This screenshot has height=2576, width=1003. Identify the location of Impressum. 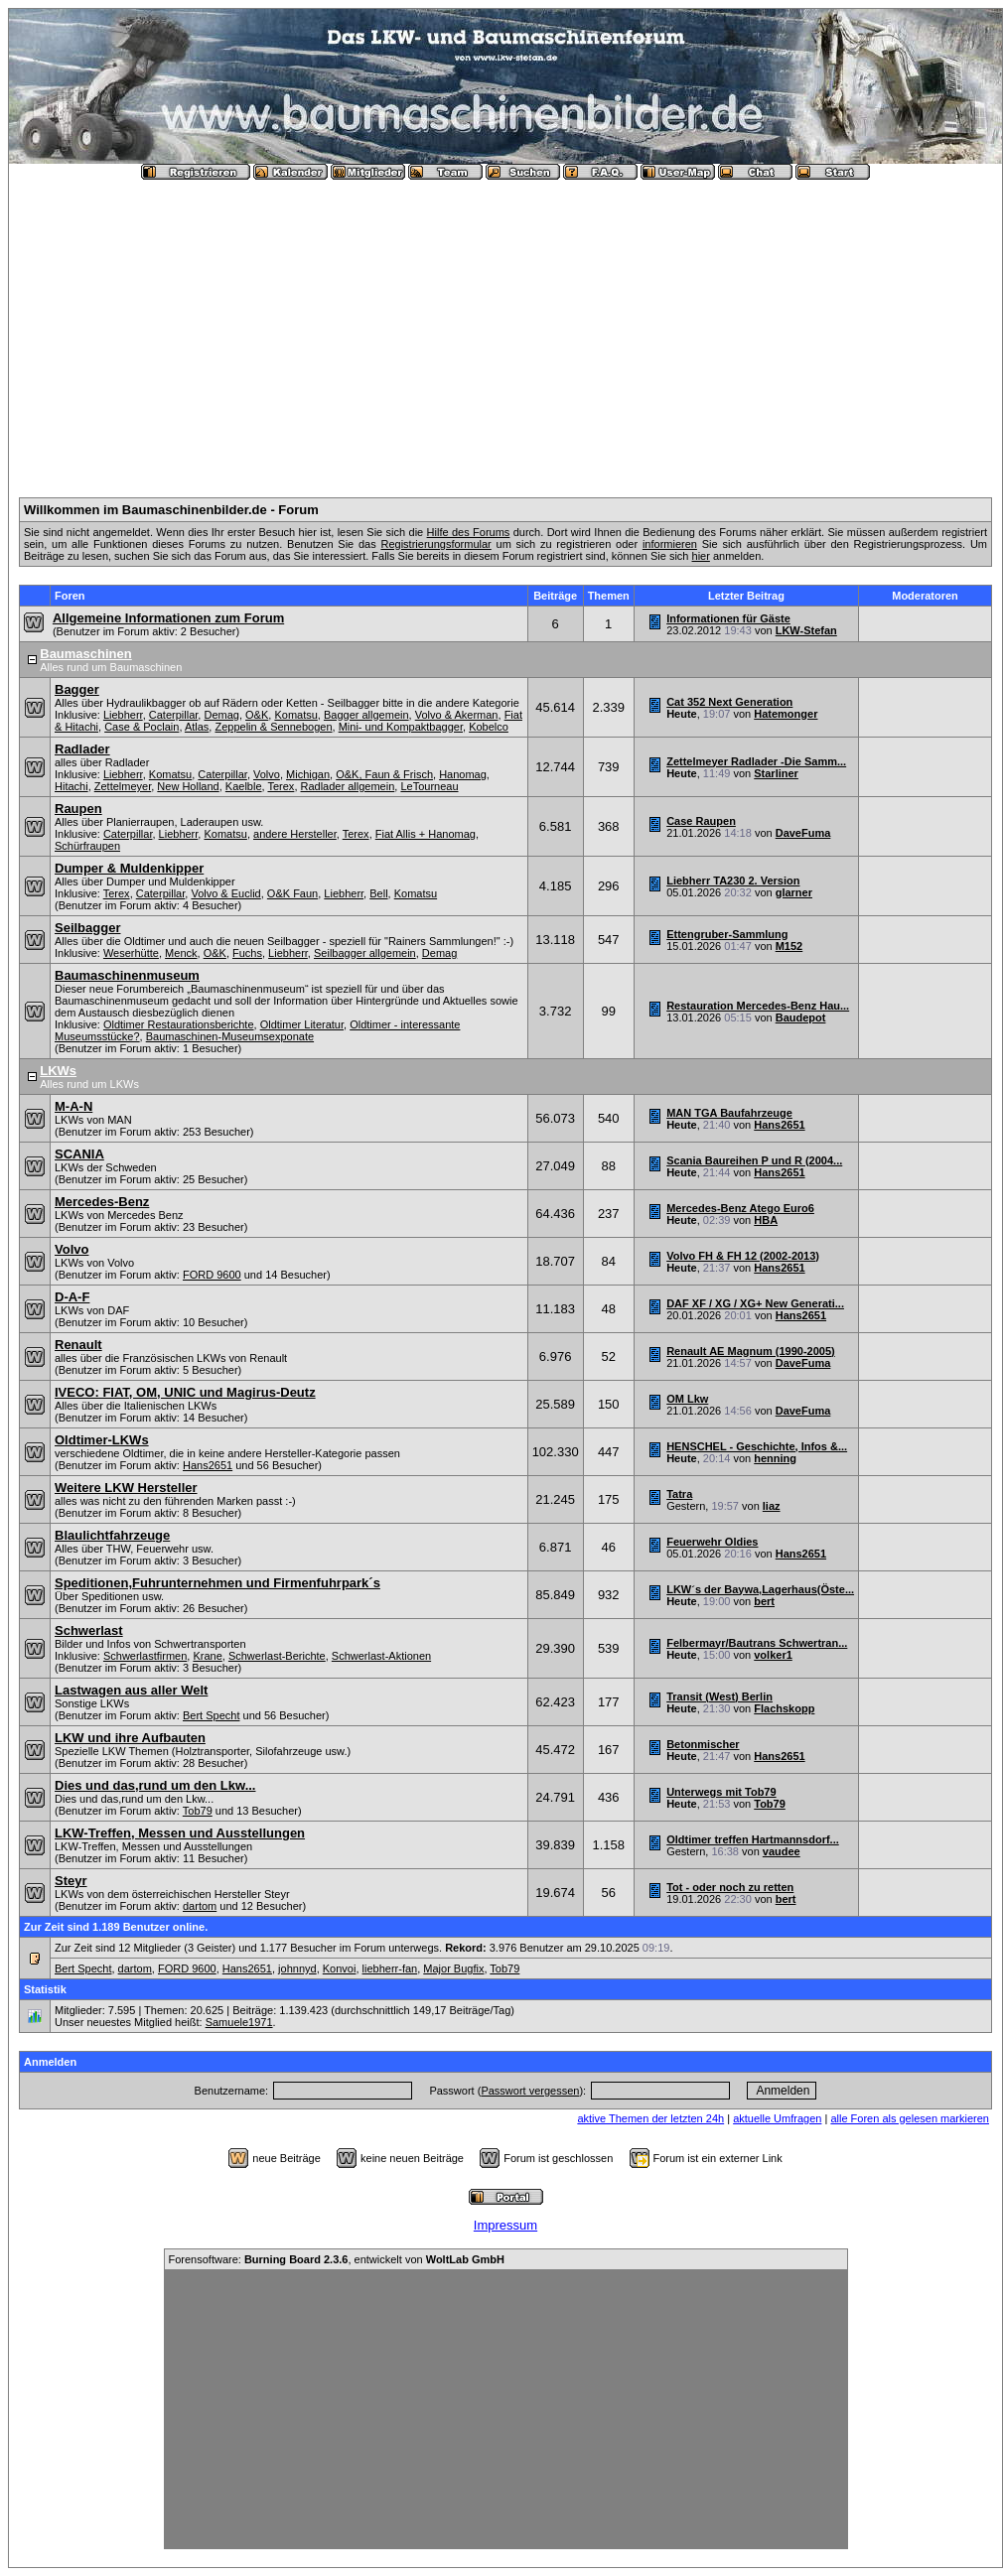
(505, 2225).